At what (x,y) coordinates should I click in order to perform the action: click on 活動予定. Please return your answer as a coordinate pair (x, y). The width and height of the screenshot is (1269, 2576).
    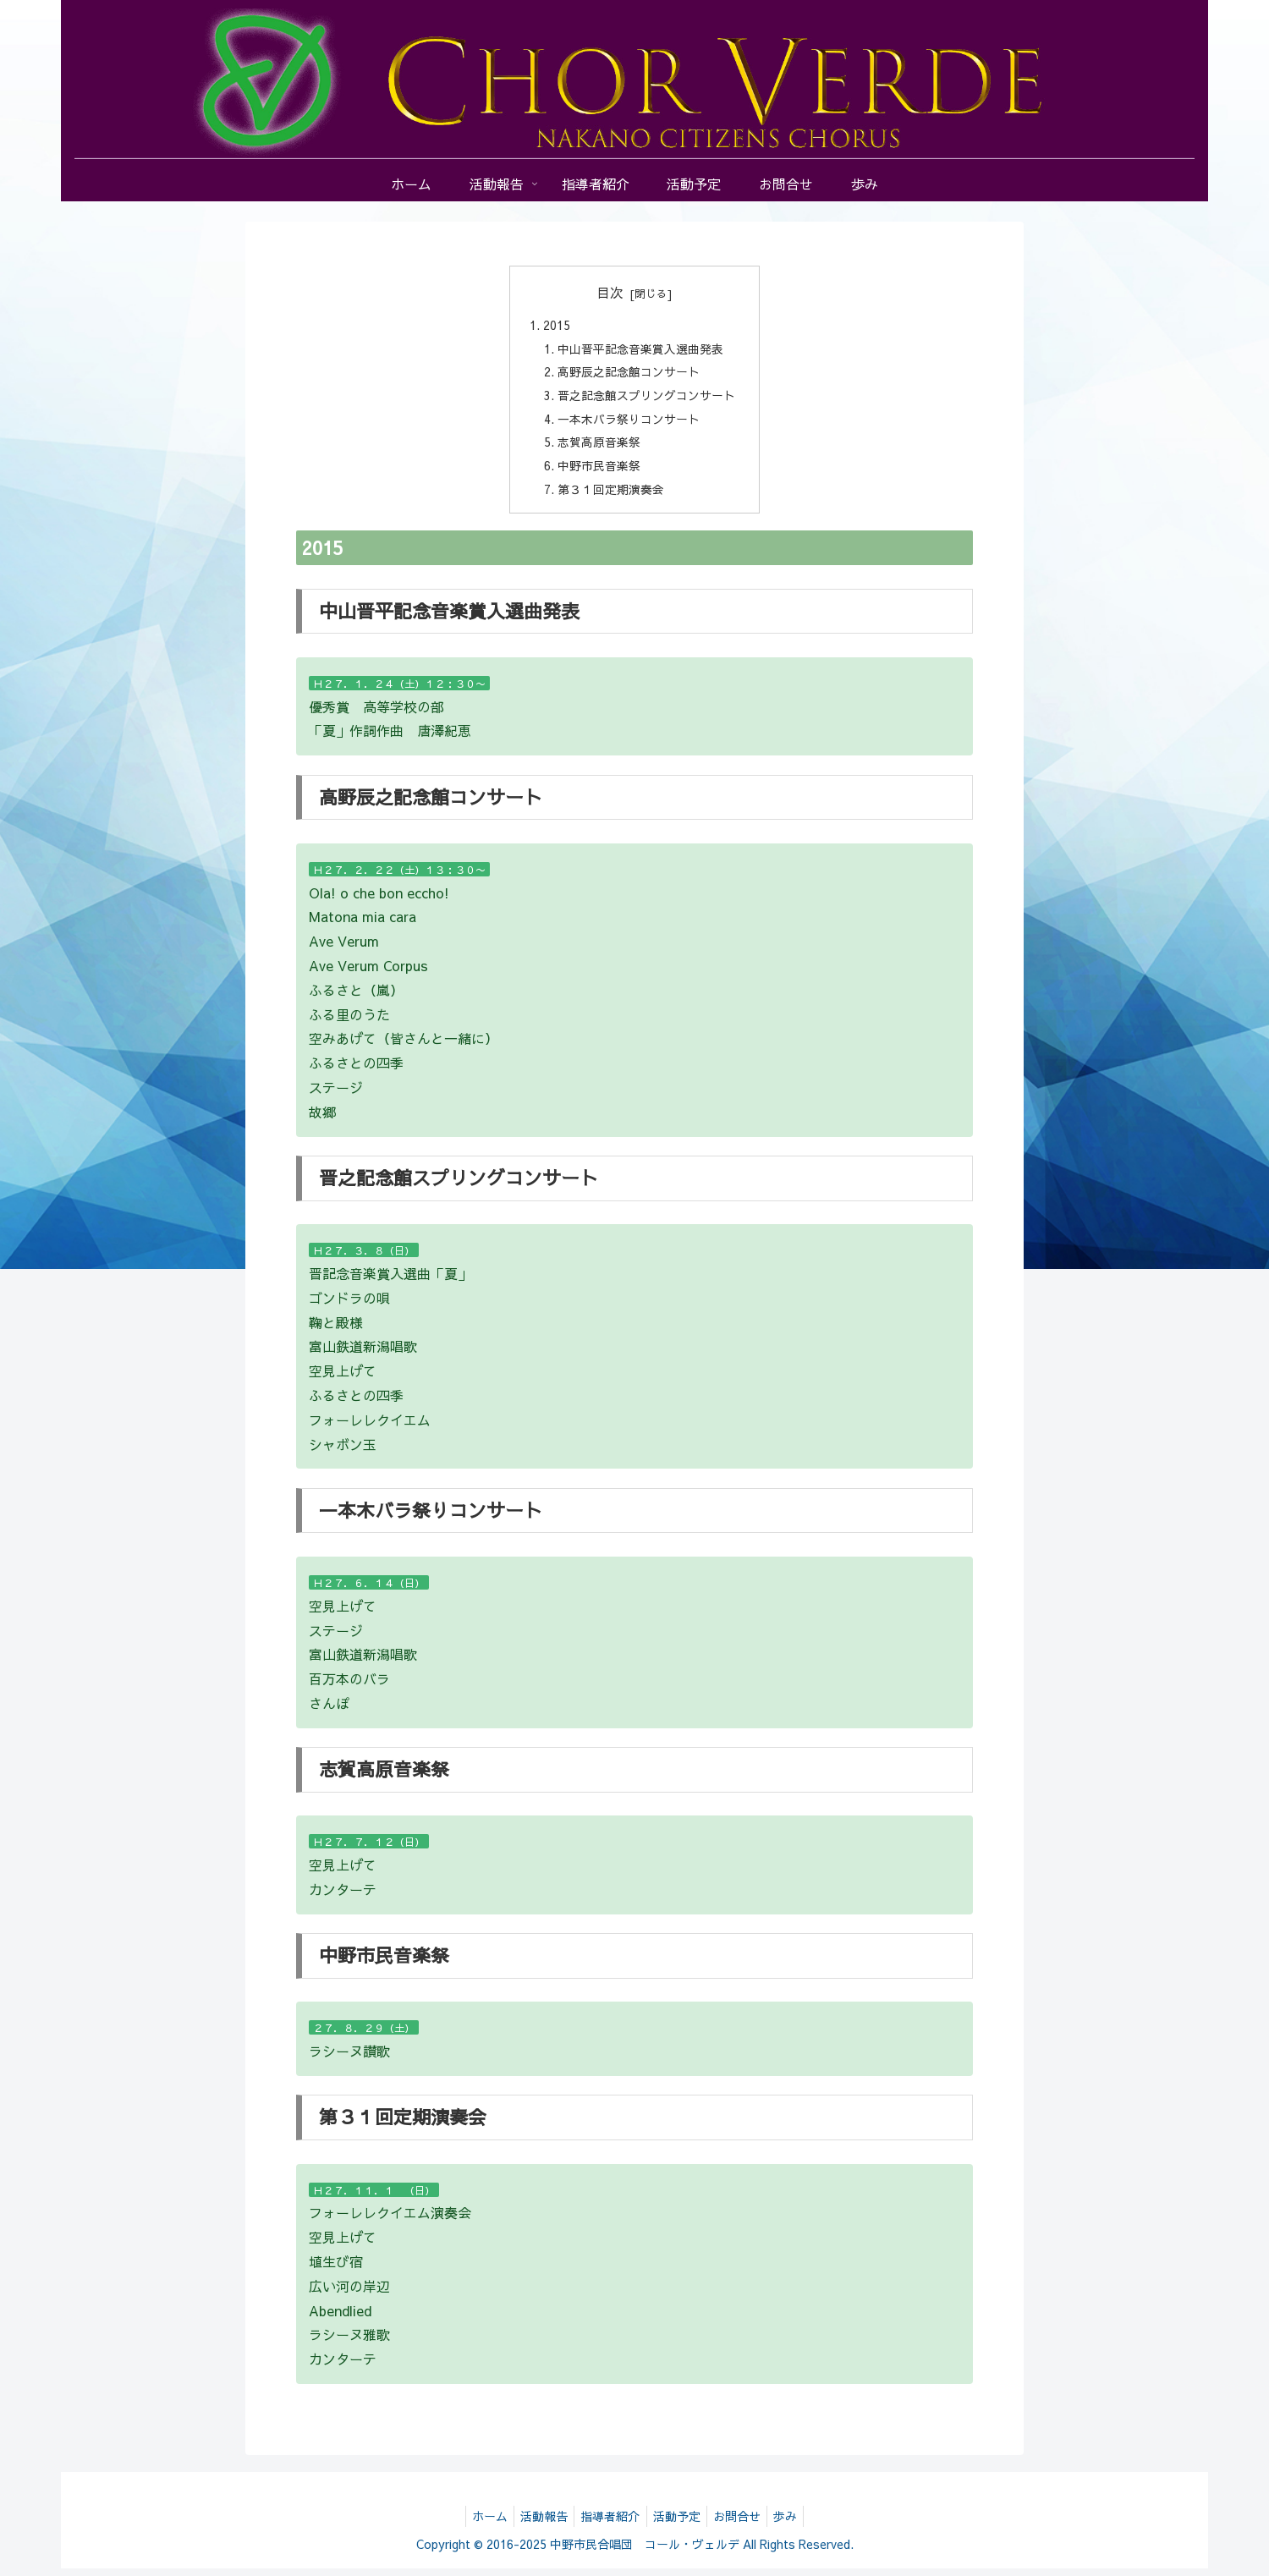
    Looking at the image, I should click on (679, 2523).